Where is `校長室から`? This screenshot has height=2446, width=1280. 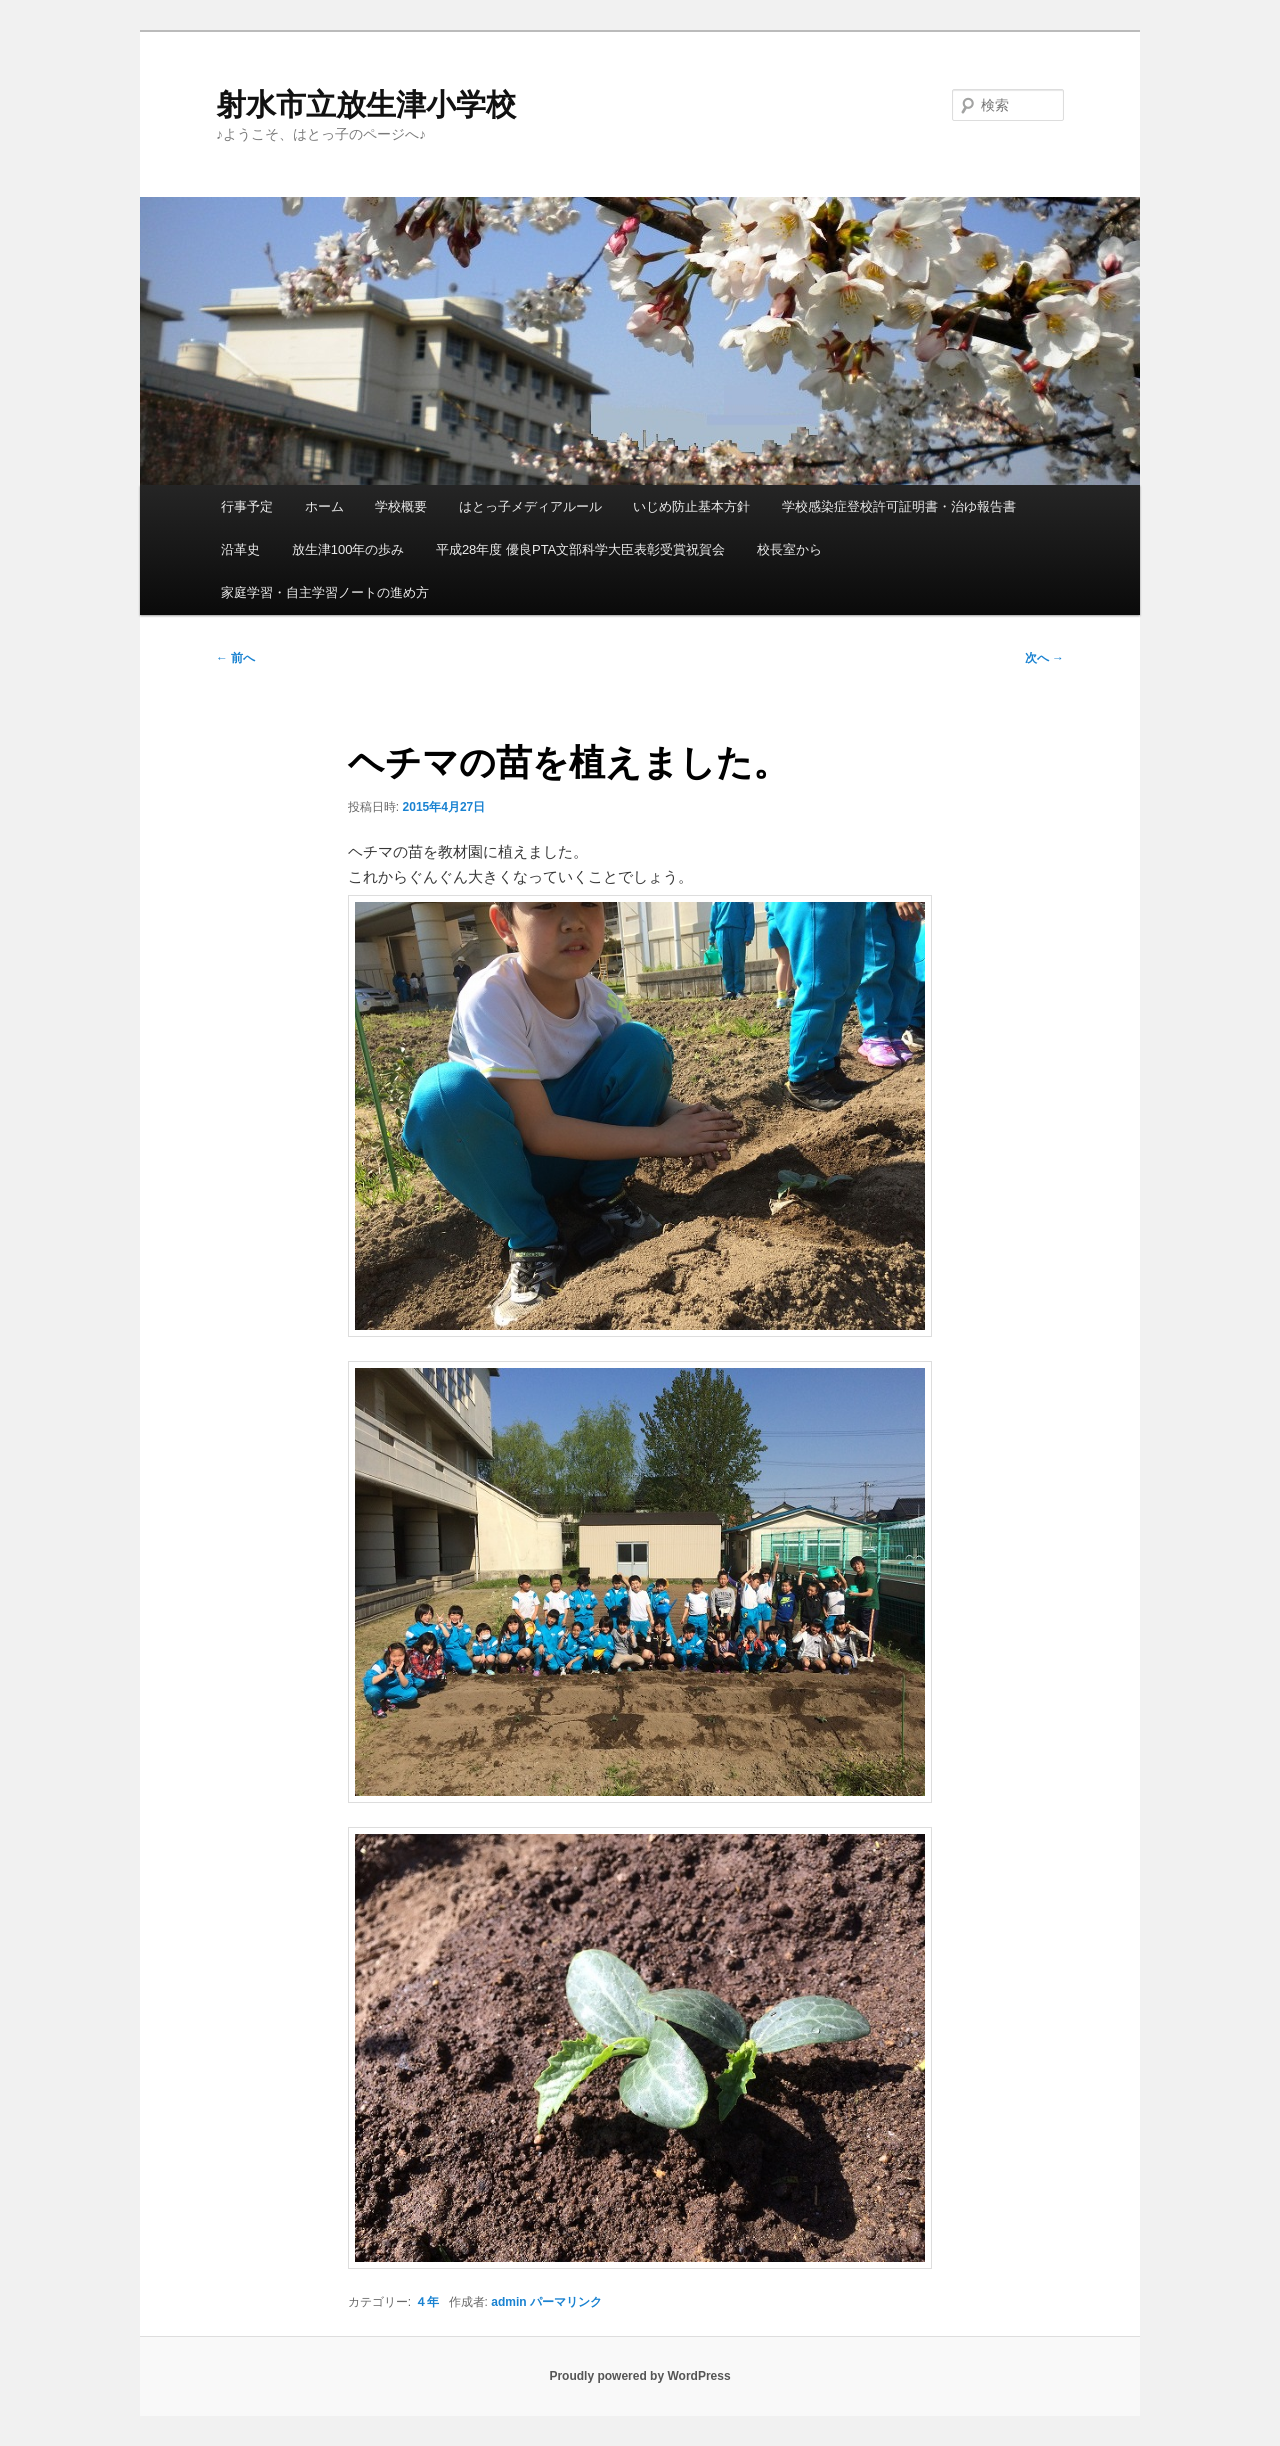
校長室から is located at coordinates (789, 549).